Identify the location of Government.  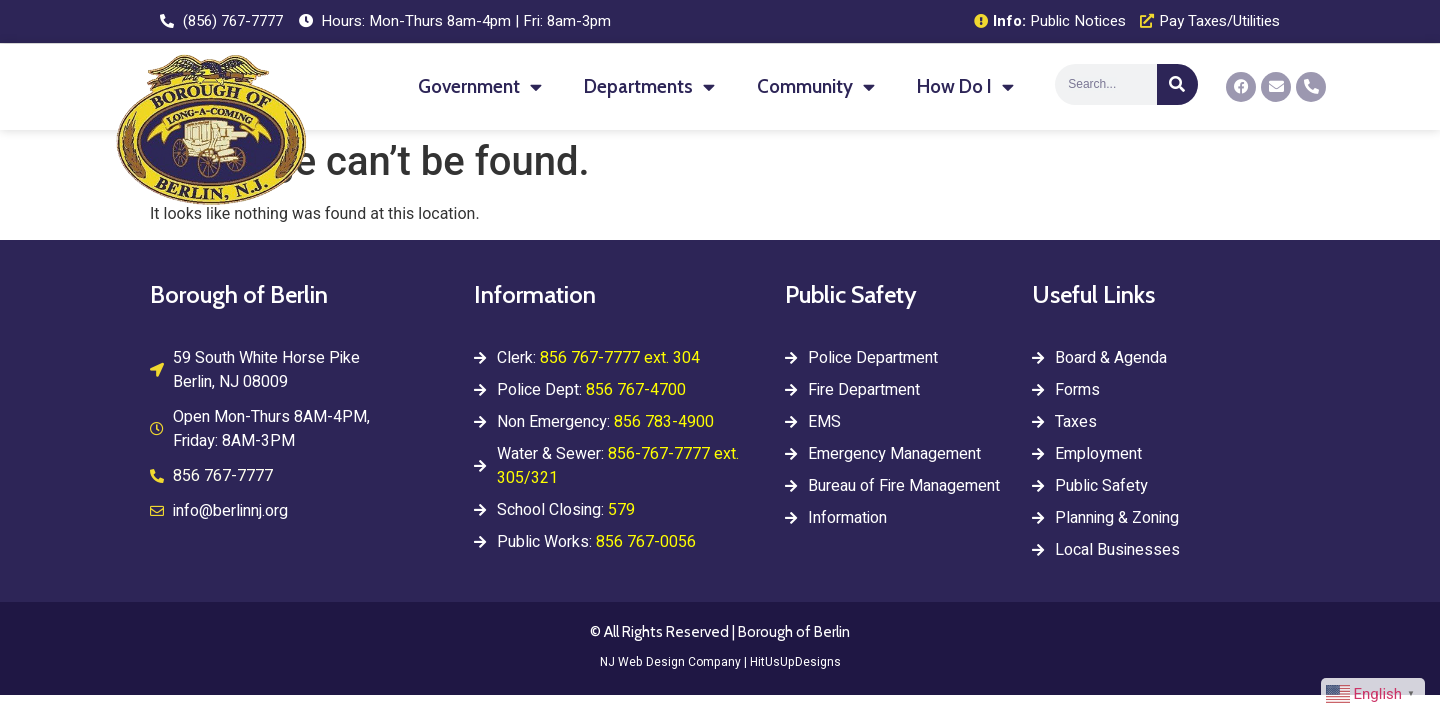
(480, 86).